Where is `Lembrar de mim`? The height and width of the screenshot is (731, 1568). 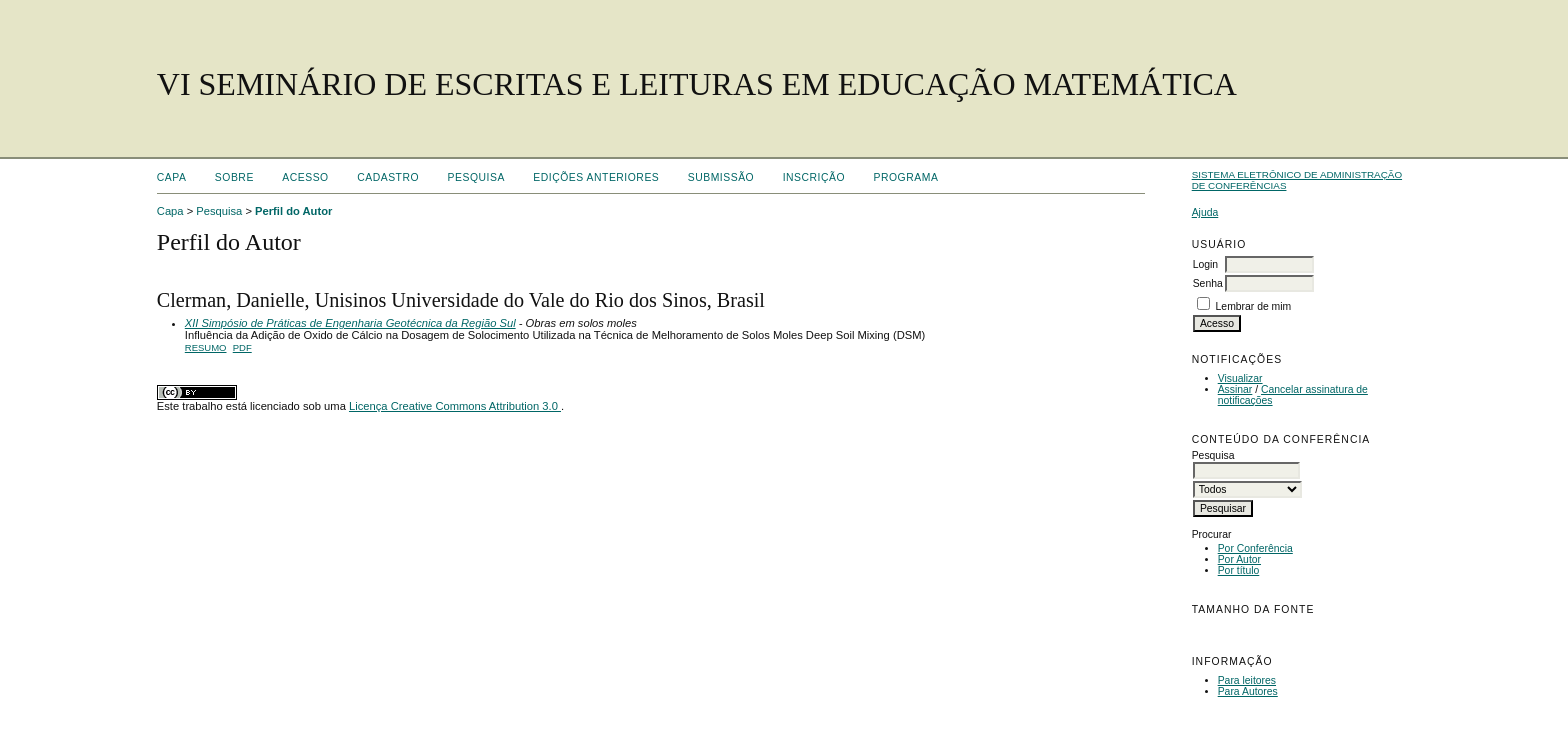
Lembrar de mim is located at coordinates (1254, 306).